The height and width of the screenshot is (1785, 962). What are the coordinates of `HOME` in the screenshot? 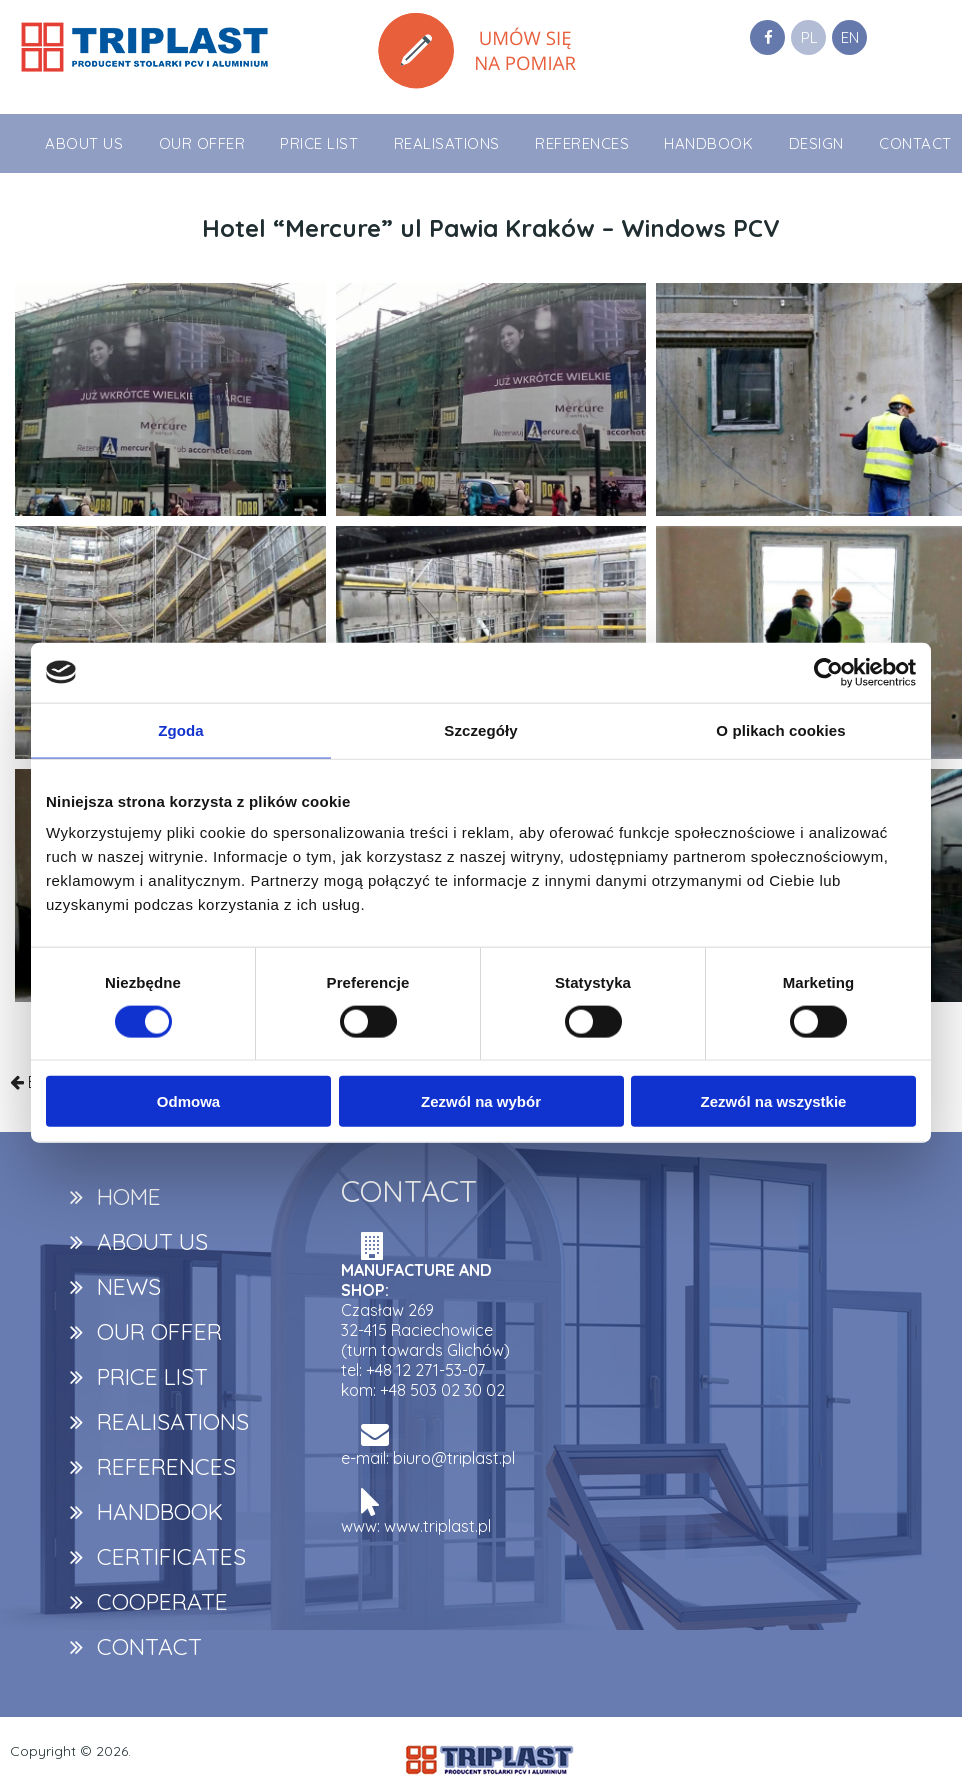 It's located at (129, 1196).